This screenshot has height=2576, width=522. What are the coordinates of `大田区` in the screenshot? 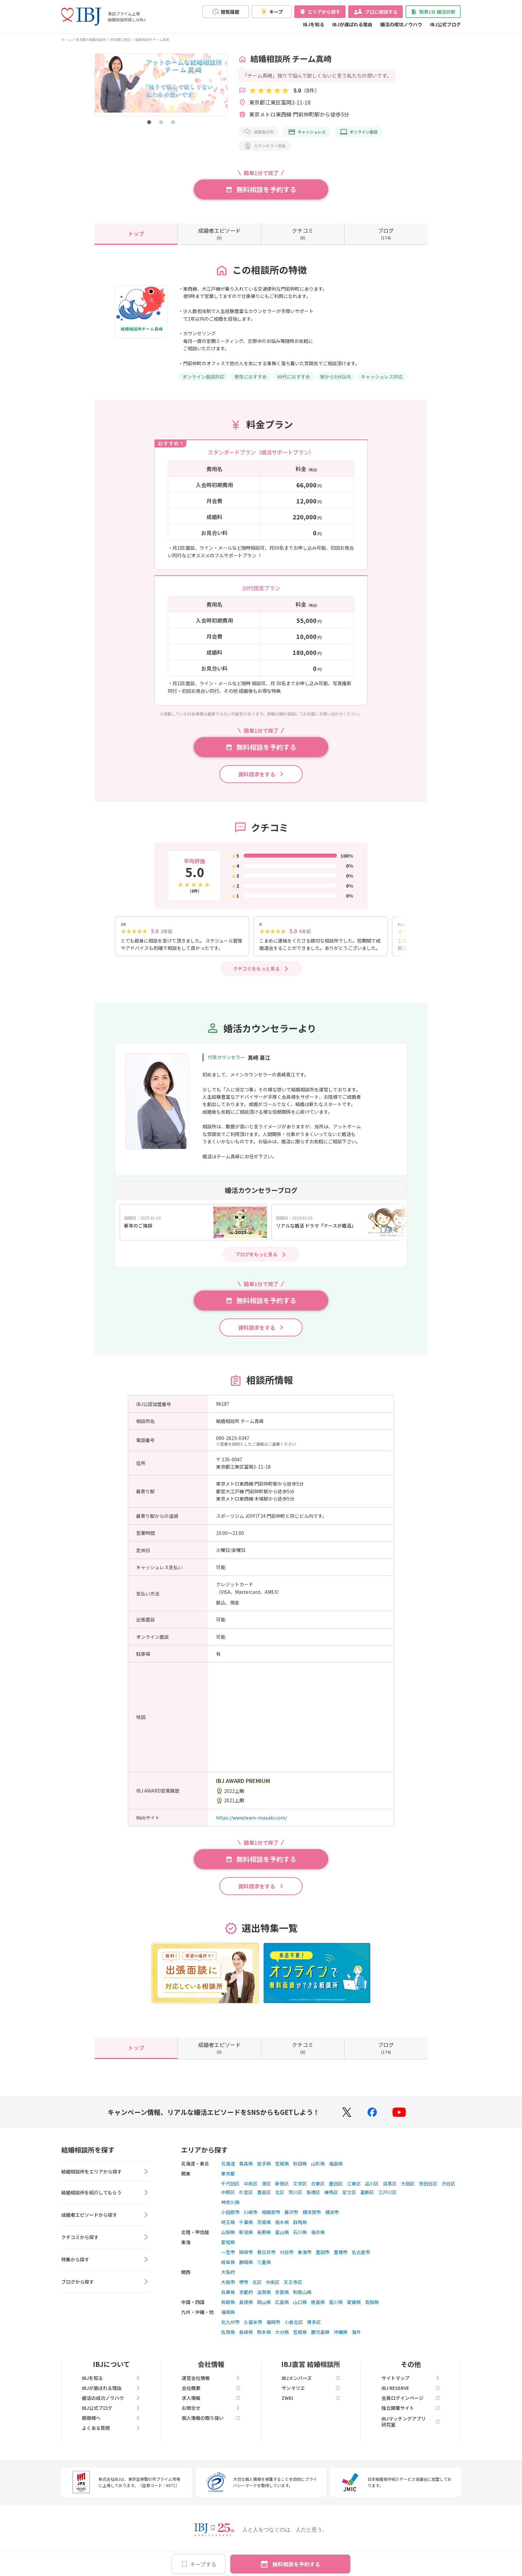 It's located at (408, 2190).